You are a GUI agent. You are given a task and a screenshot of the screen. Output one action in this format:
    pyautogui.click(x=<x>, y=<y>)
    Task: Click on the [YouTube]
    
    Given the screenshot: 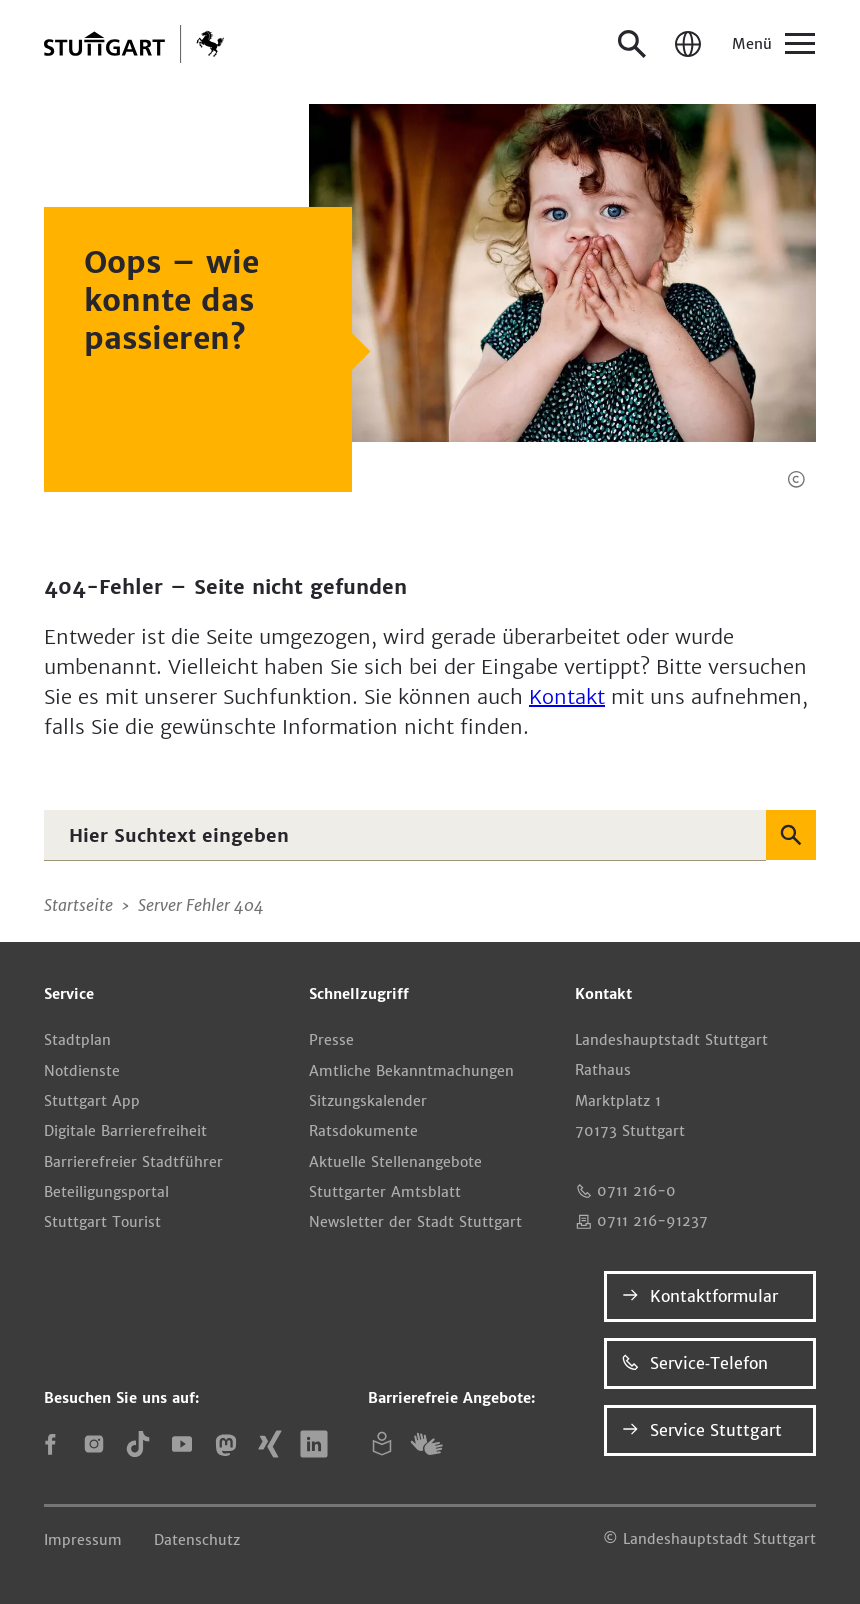 What is the action you would take?
    pyautogui.click(x=182, y=1444)
    